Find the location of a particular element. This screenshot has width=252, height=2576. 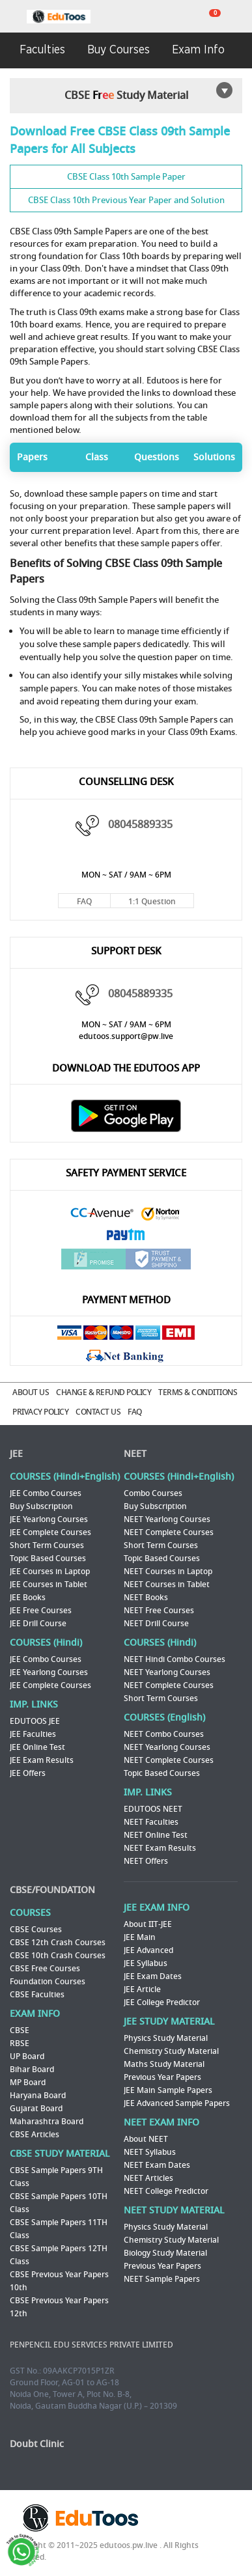

JEE Courses in Tablet is located at coordinates (48, 1584).